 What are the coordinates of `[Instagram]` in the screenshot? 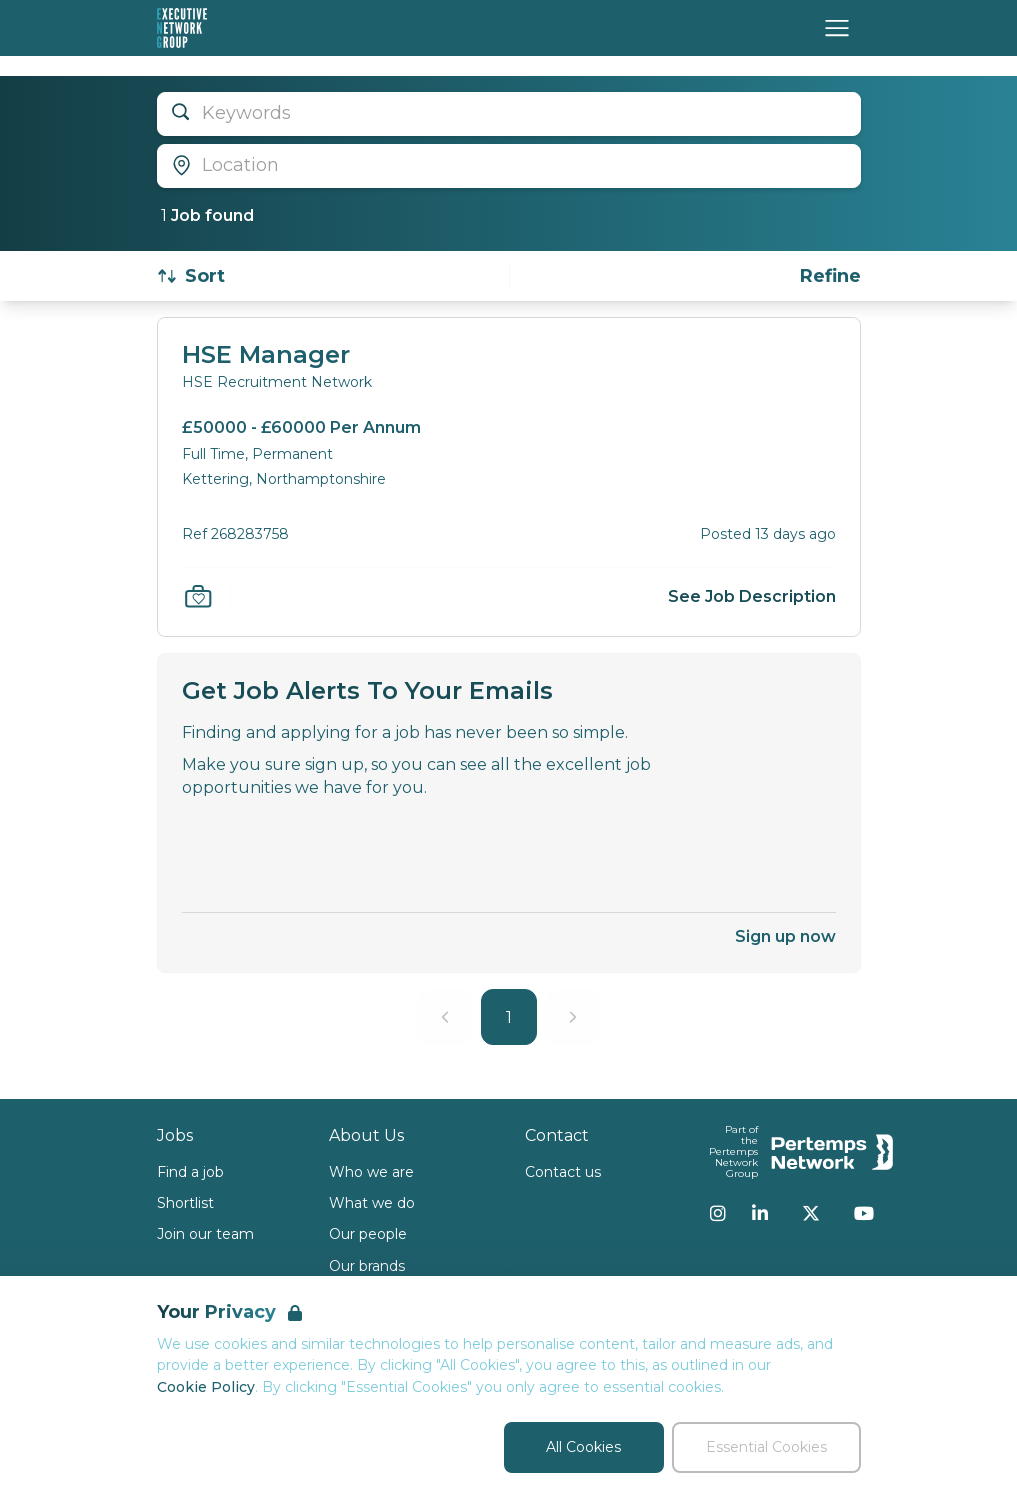 It's located at (718, 1213).